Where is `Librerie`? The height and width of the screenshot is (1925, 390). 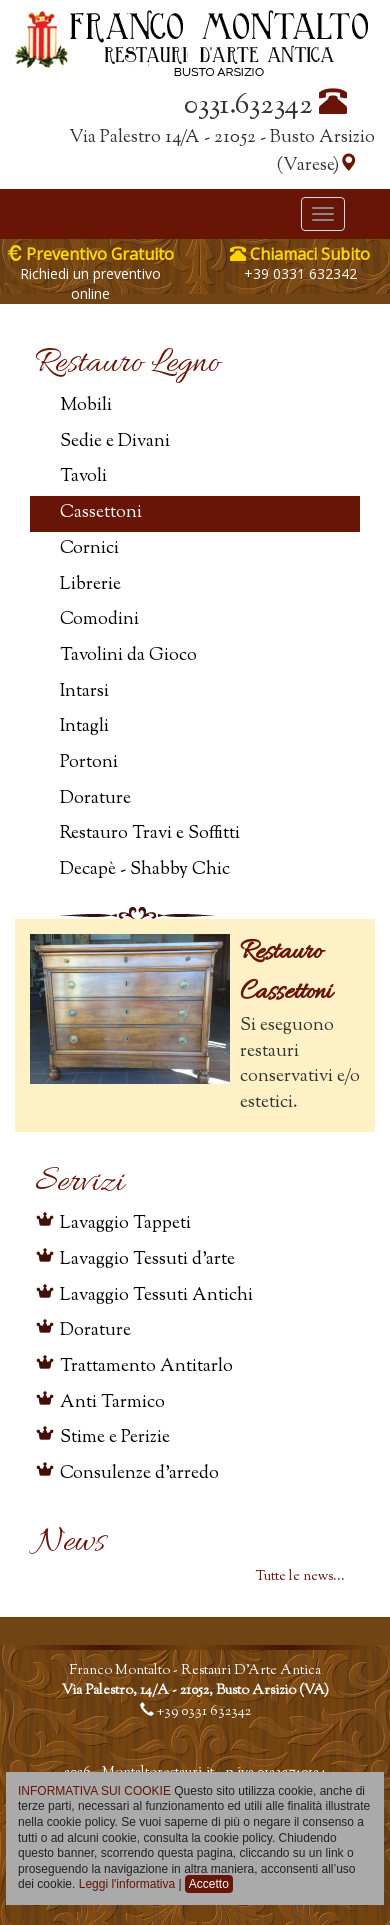
Librerie is located at coordinates (90, 585).